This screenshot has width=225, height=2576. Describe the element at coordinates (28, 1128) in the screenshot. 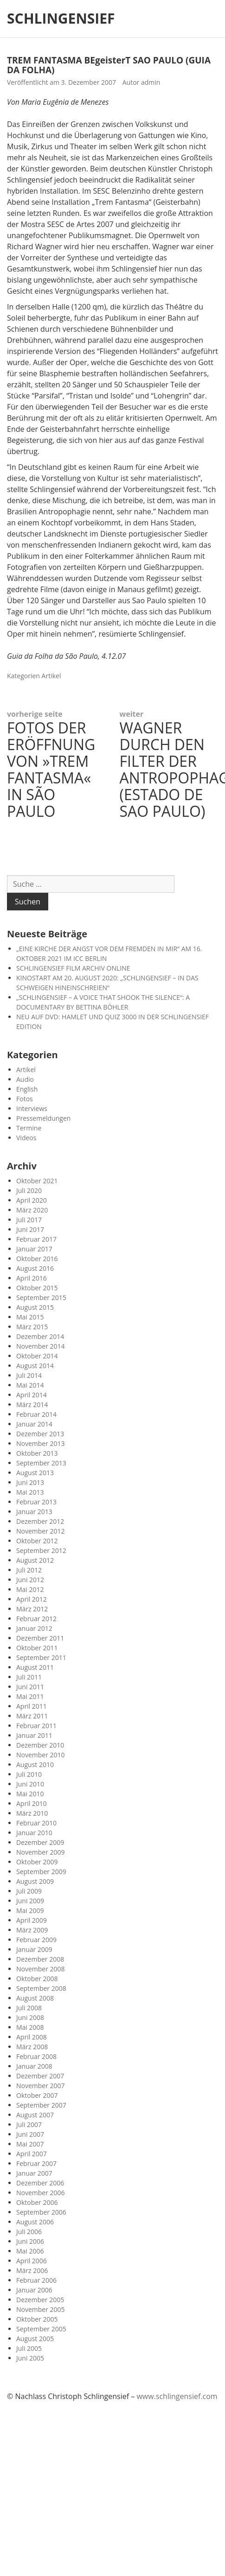

I see `Termine` at that location.